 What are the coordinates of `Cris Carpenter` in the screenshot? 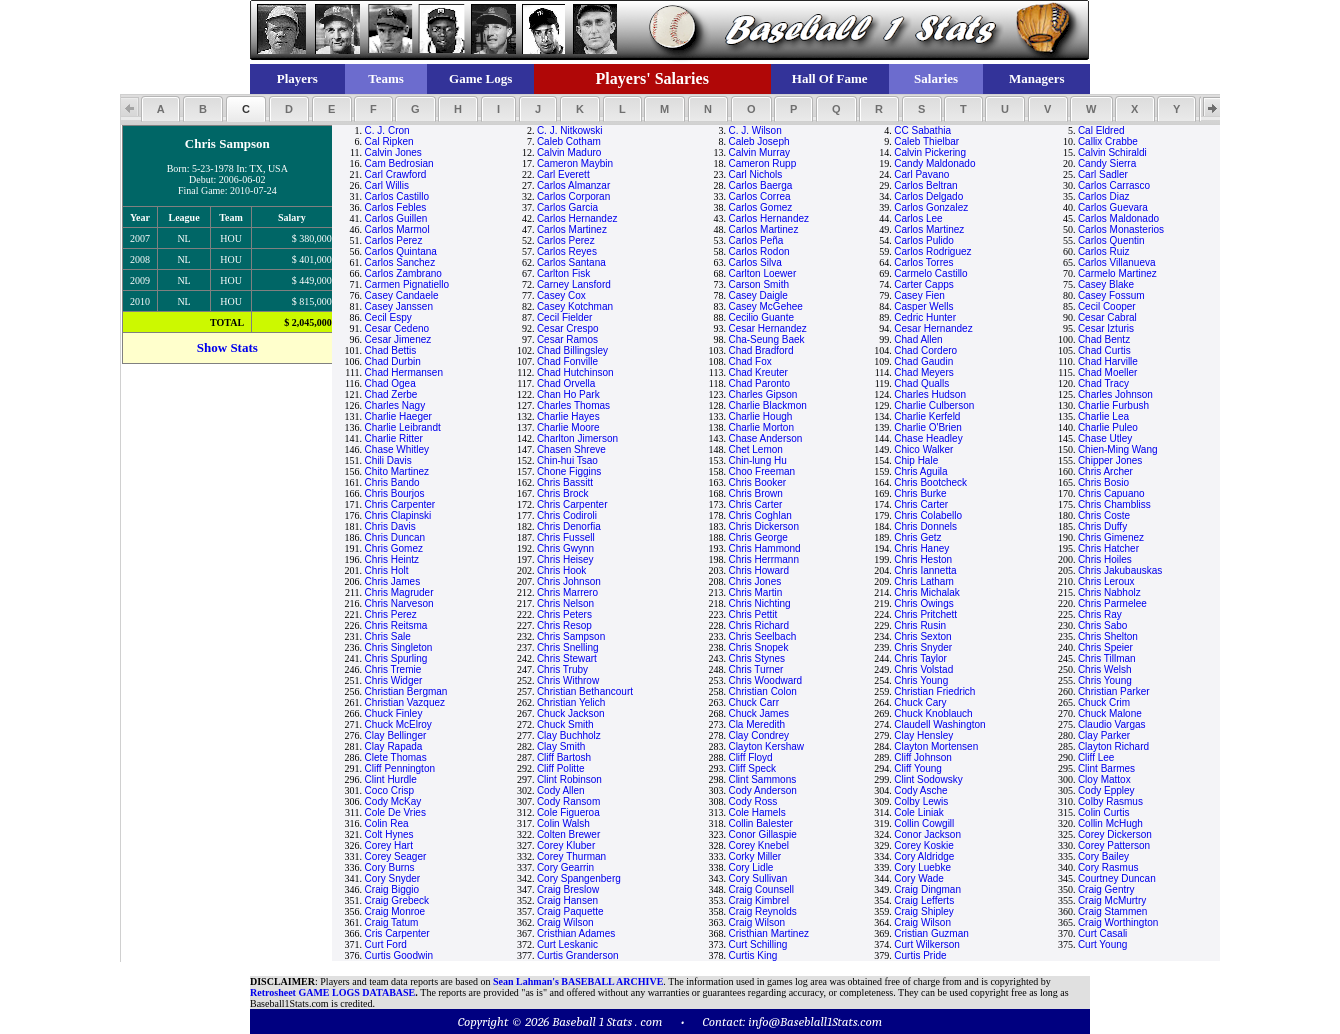 It's located at (397, 933).